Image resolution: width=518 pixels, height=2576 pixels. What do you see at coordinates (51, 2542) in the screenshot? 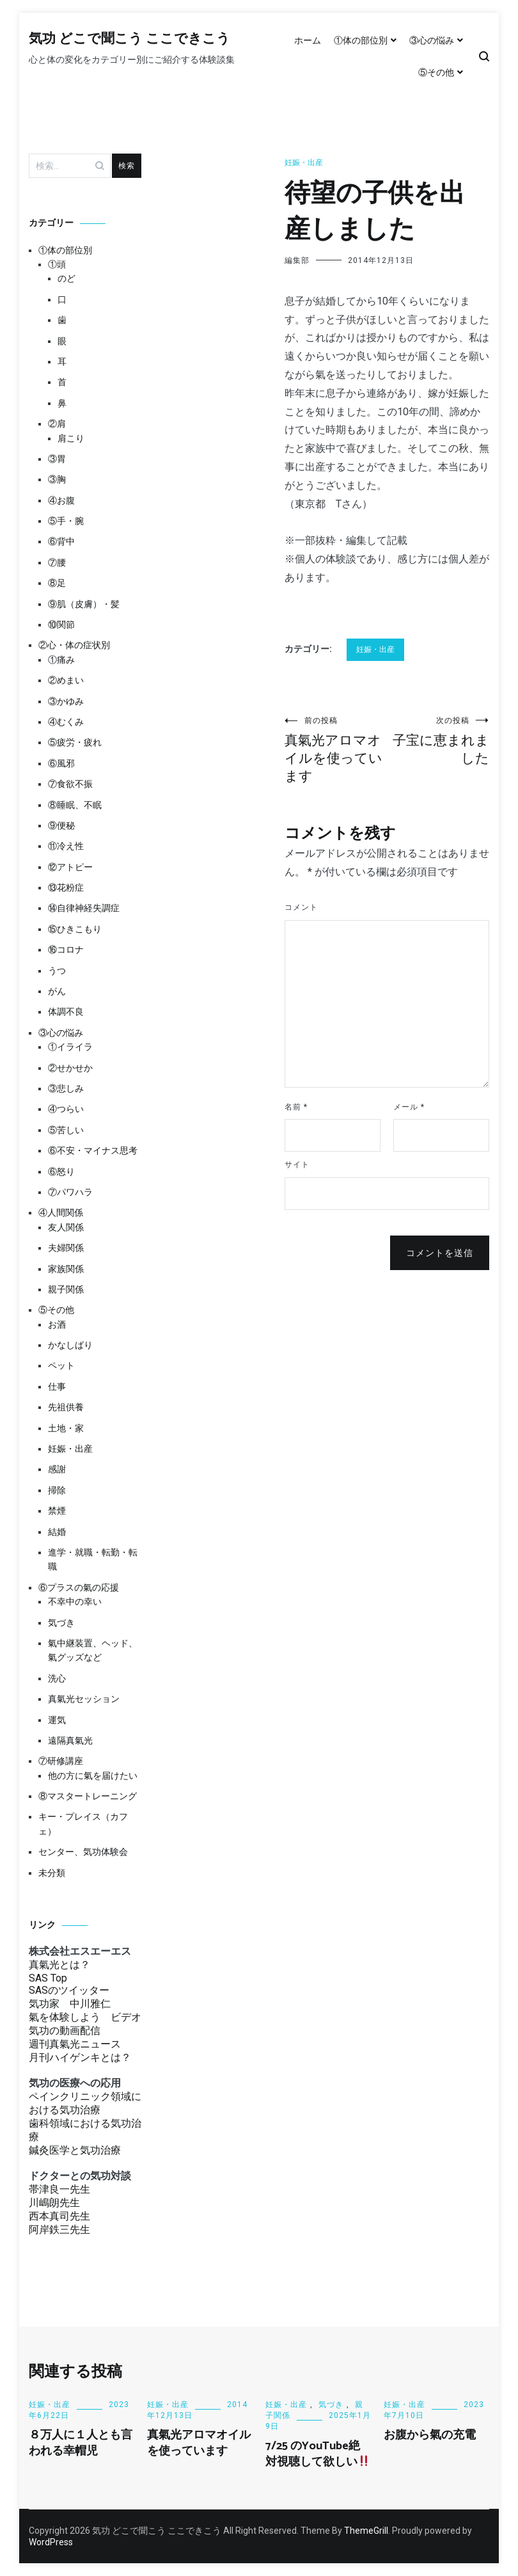
I see `WordPress` at bounding box center [51, 2542].